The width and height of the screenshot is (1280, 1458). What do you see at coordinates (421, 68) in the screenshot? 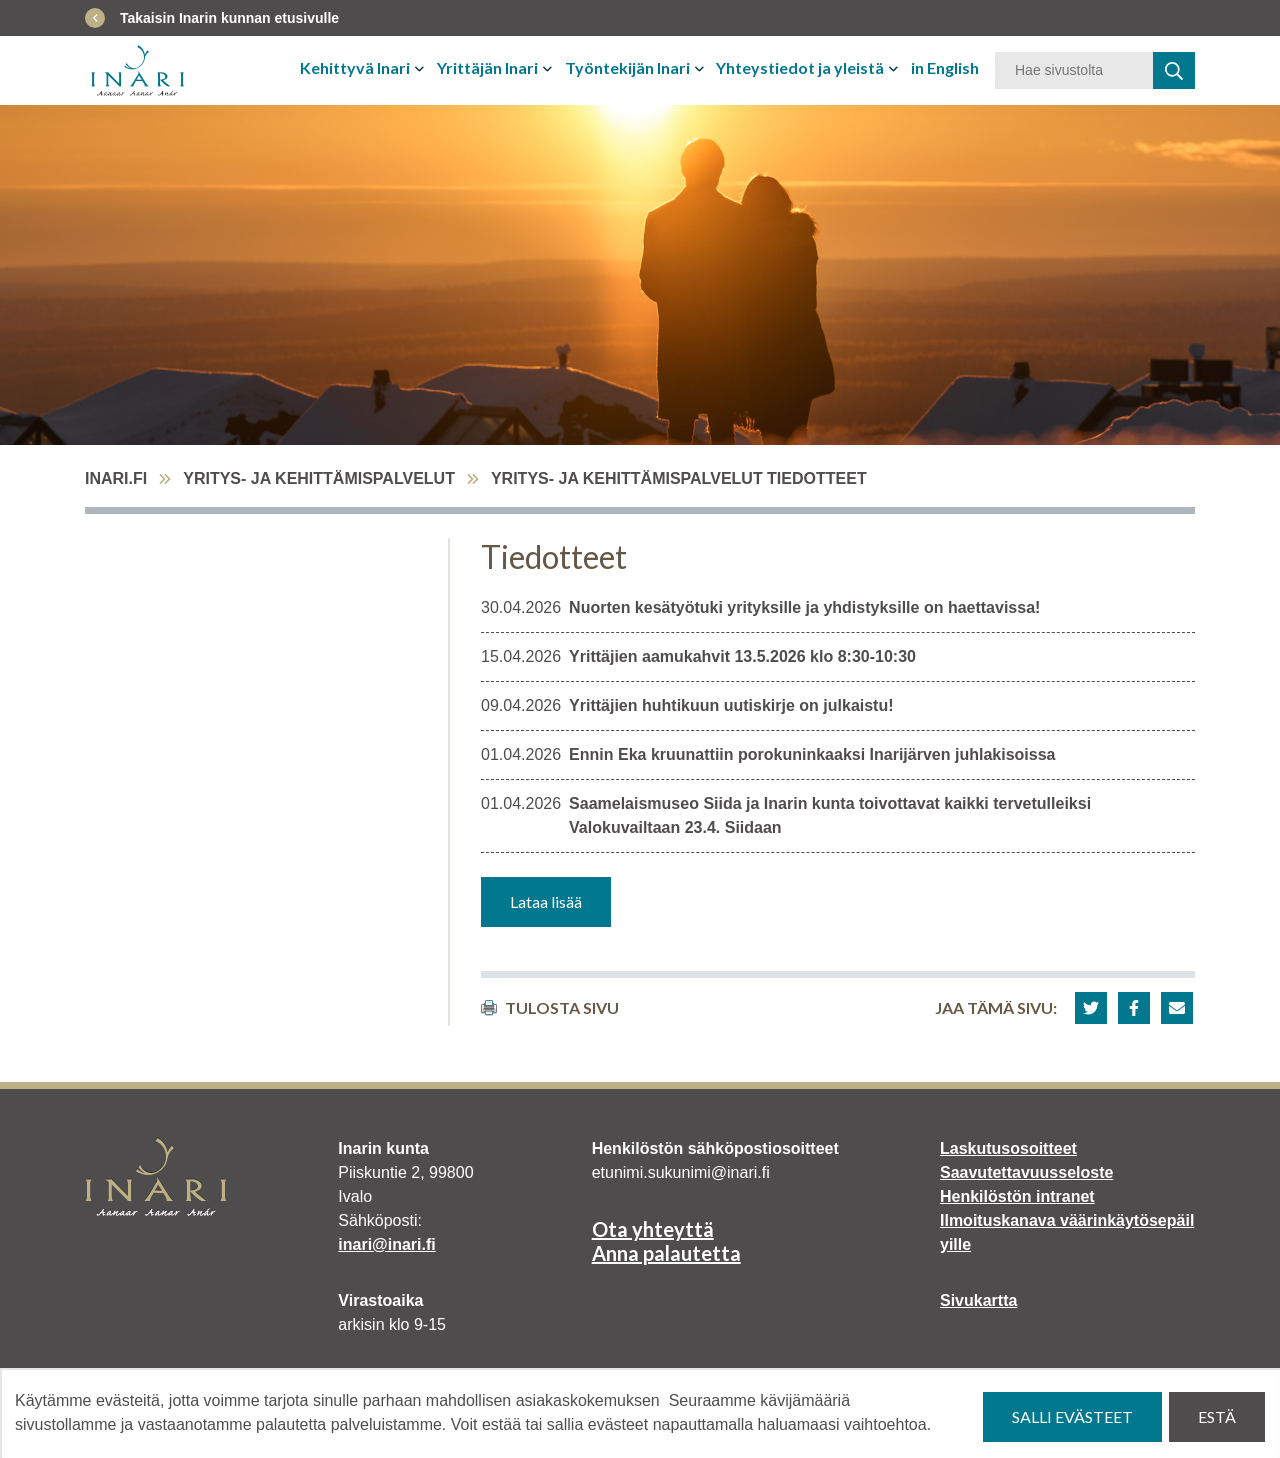
I see `[Avaa tai sulje alavalikko]` at bounding box center [421, 68].